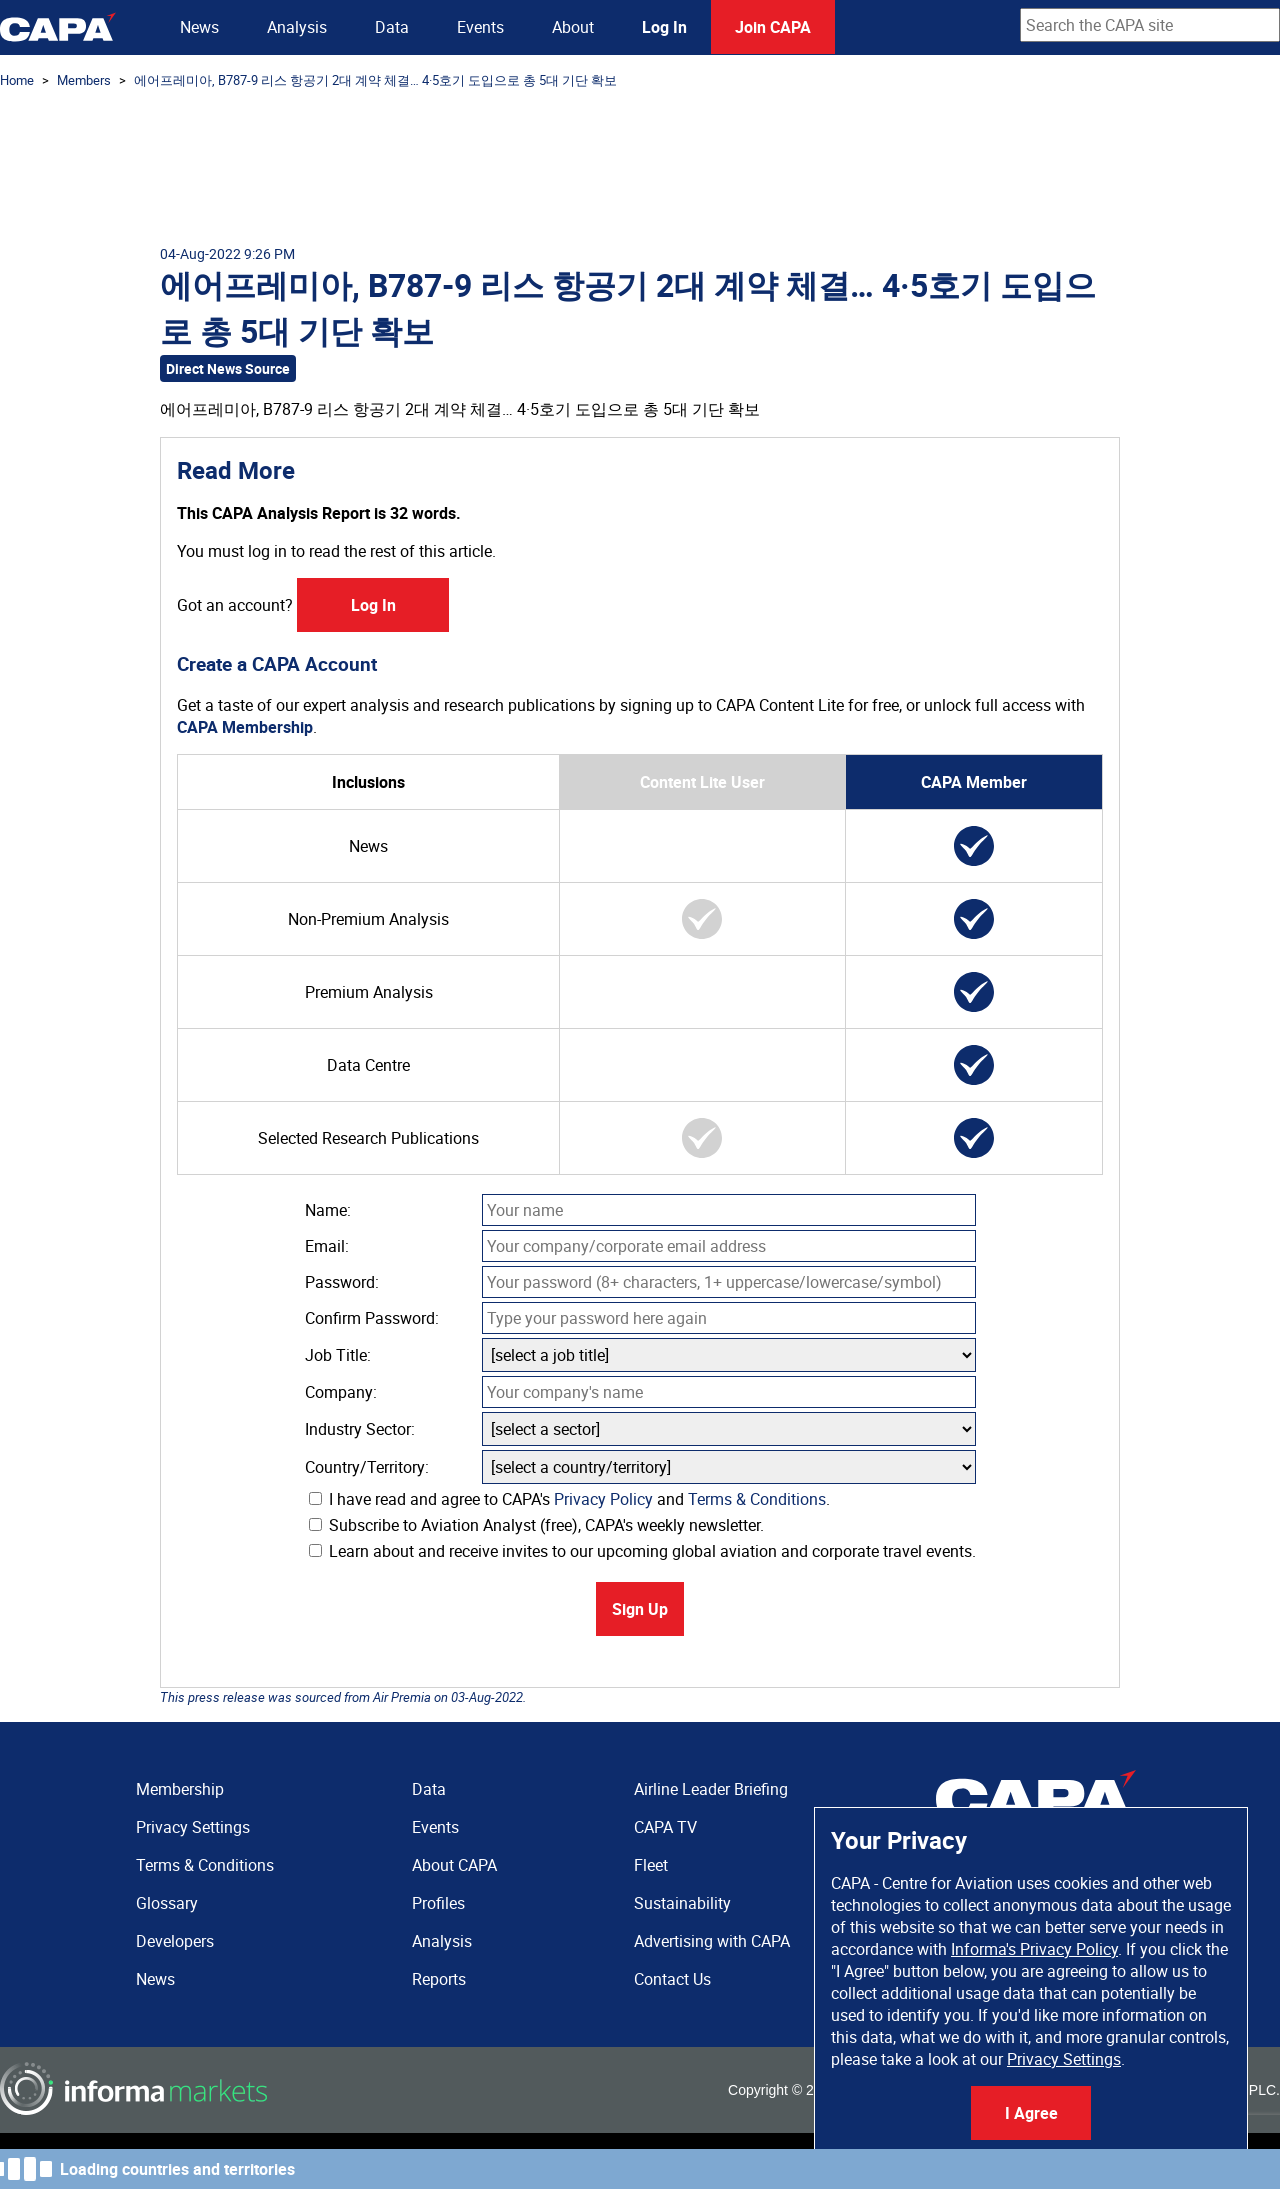 This screenshot has width=1280, height=2189. What do you see at coordinates (1064, 2059) in the screenshot?
I see `Privacy Settings` at bounding box center [1064, 2059].